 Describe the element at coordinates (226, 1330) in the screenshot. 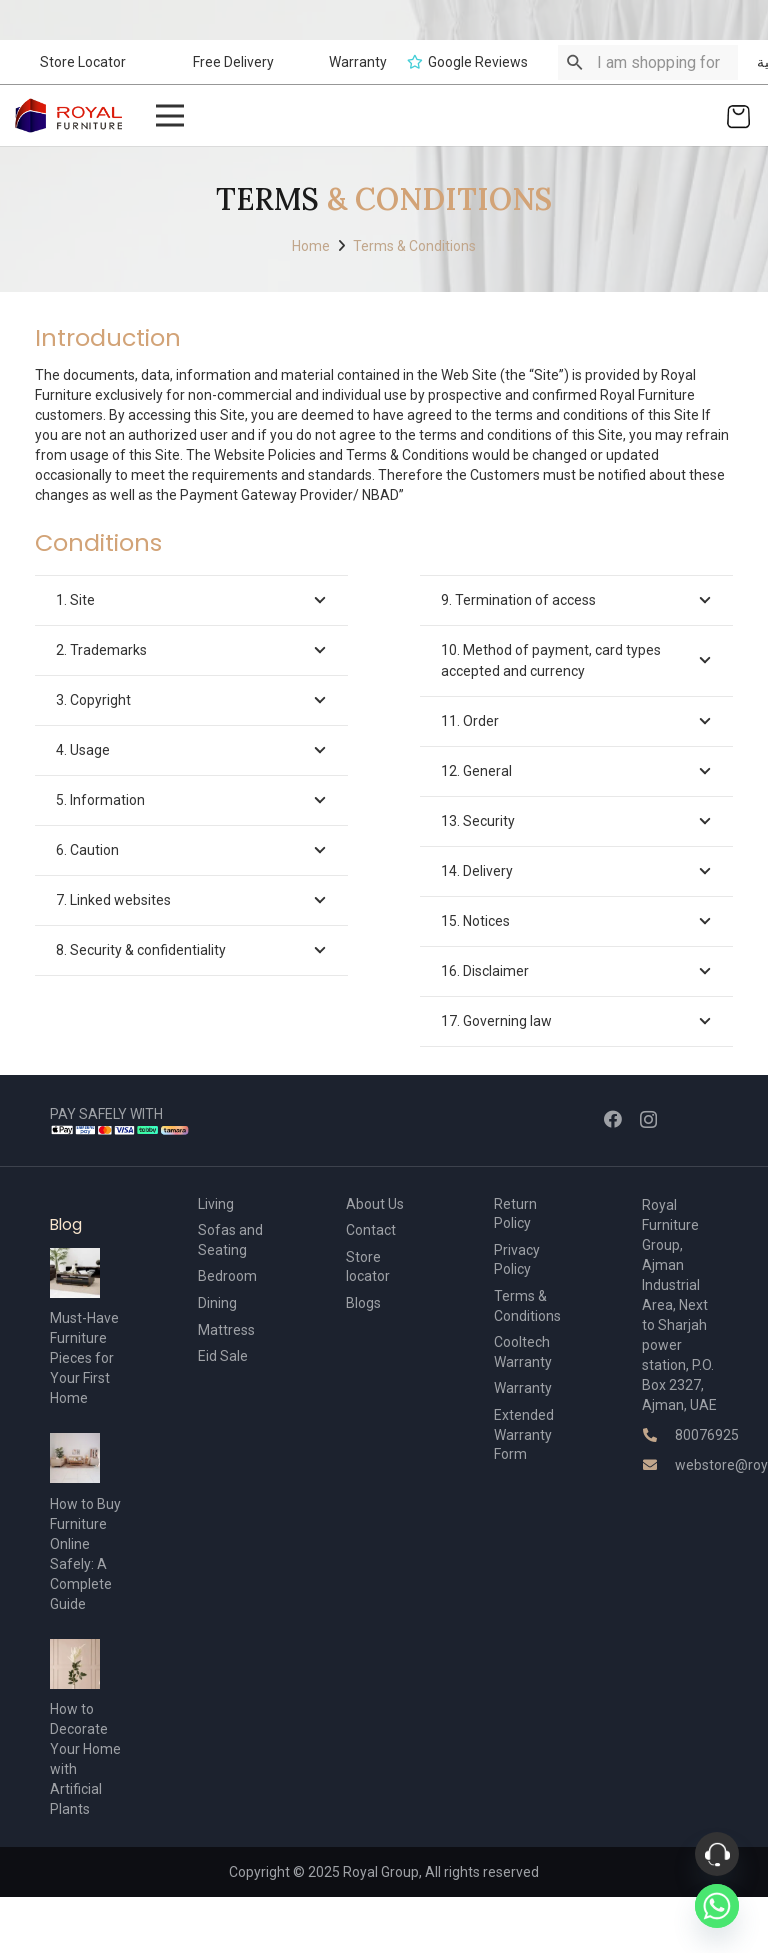

I see `Mattress` at that location.